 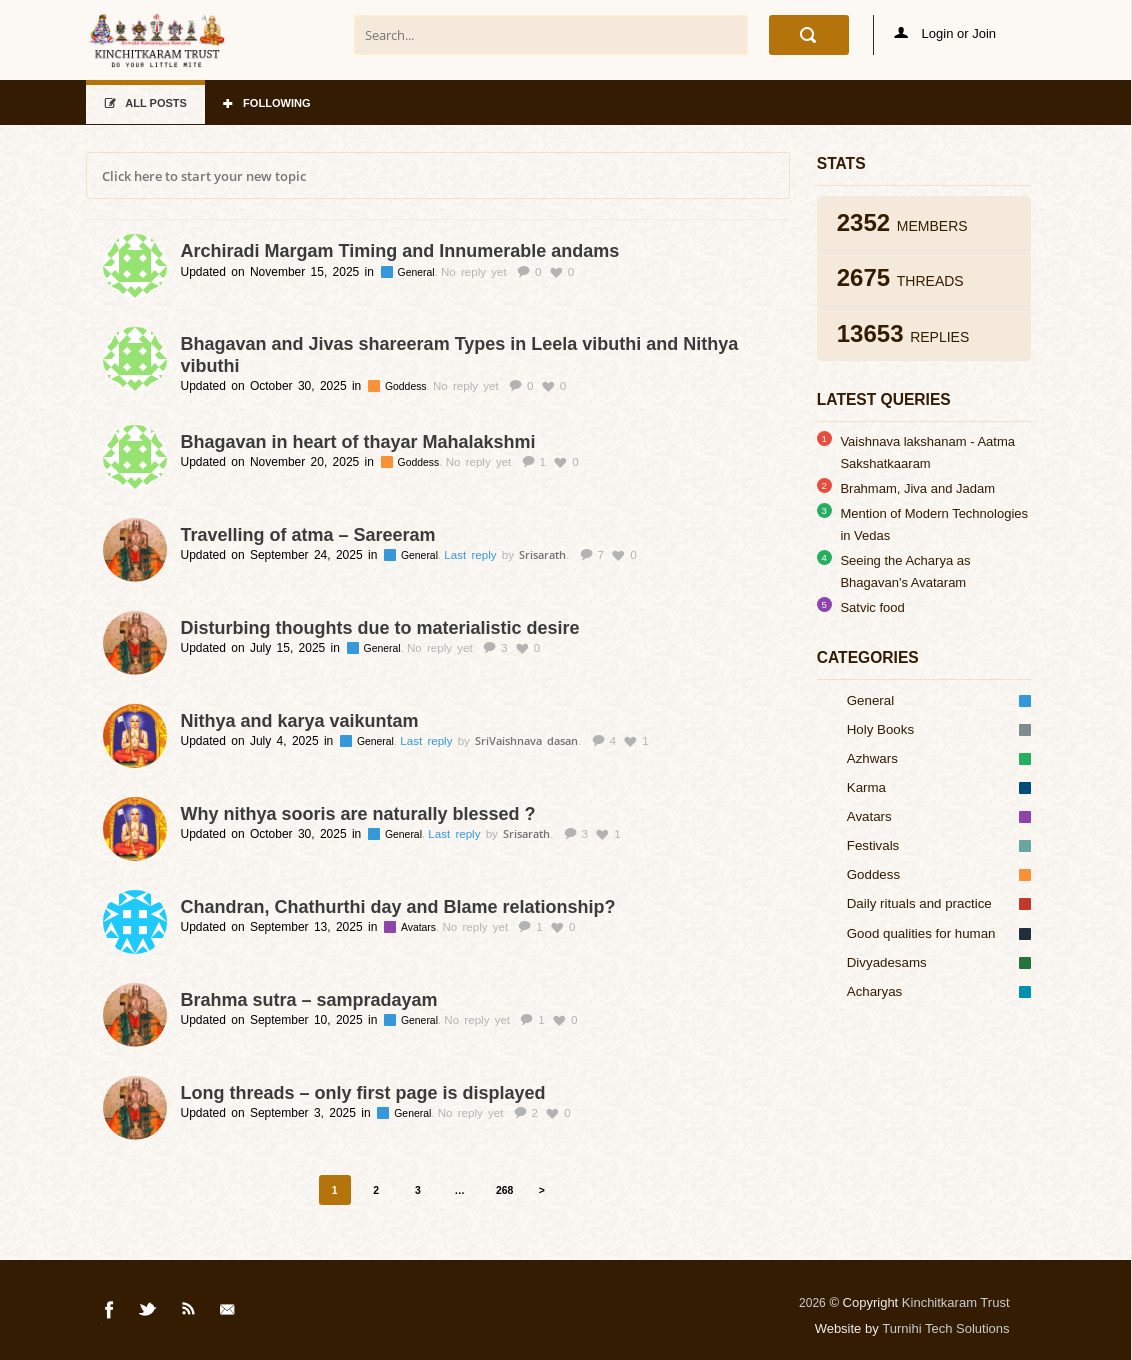 What do you see at coordinates (363, 1093) in the screenshot?
I see `Long threads – only first page is displayed` at bounding box center [363, 1093].